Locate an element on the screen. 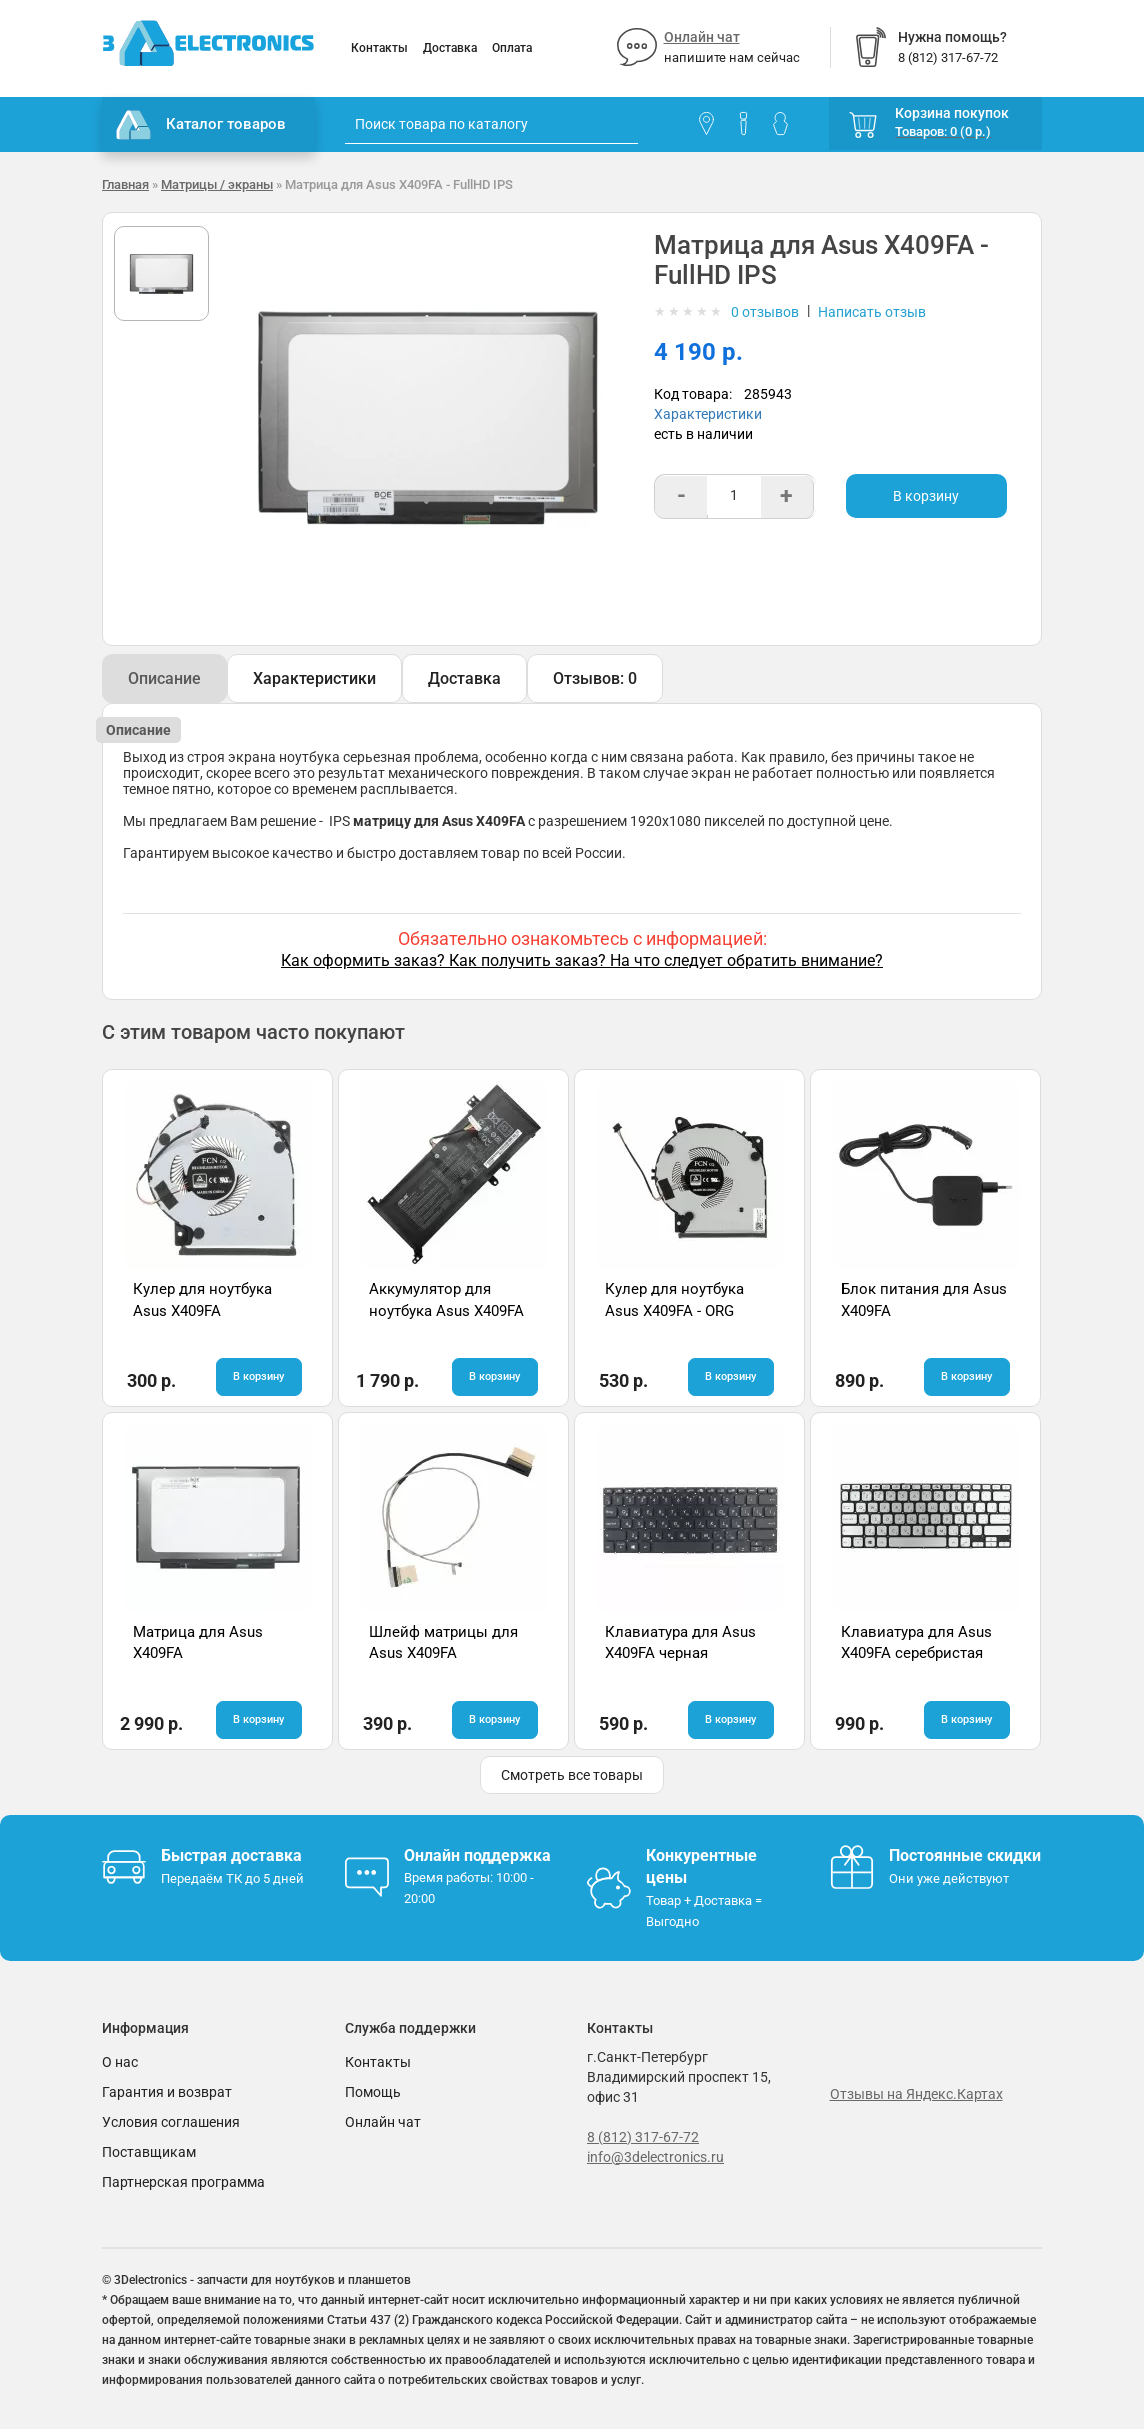 The width and height of the screenshot is (1144, 2429). Поставщикам is located at coordinates (149, 2152).